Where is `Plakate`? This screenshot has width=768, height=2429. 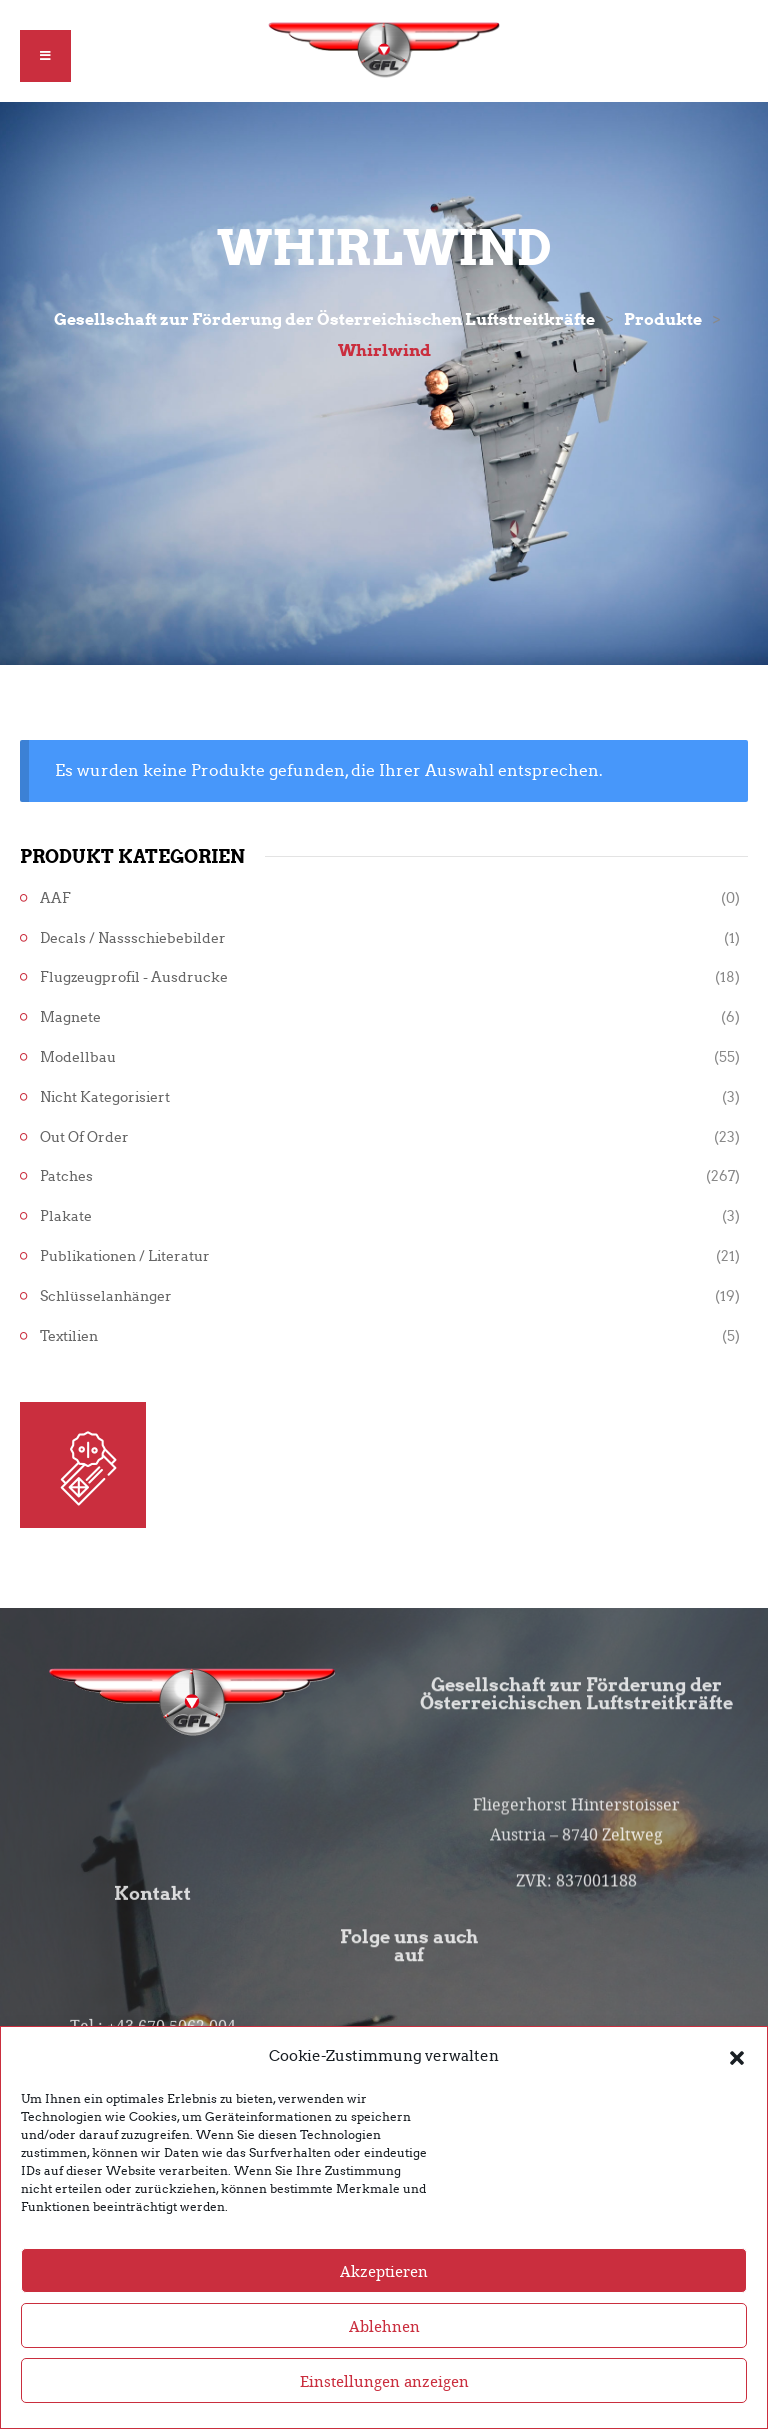 Plakate is located at coordinates (66, 1216).